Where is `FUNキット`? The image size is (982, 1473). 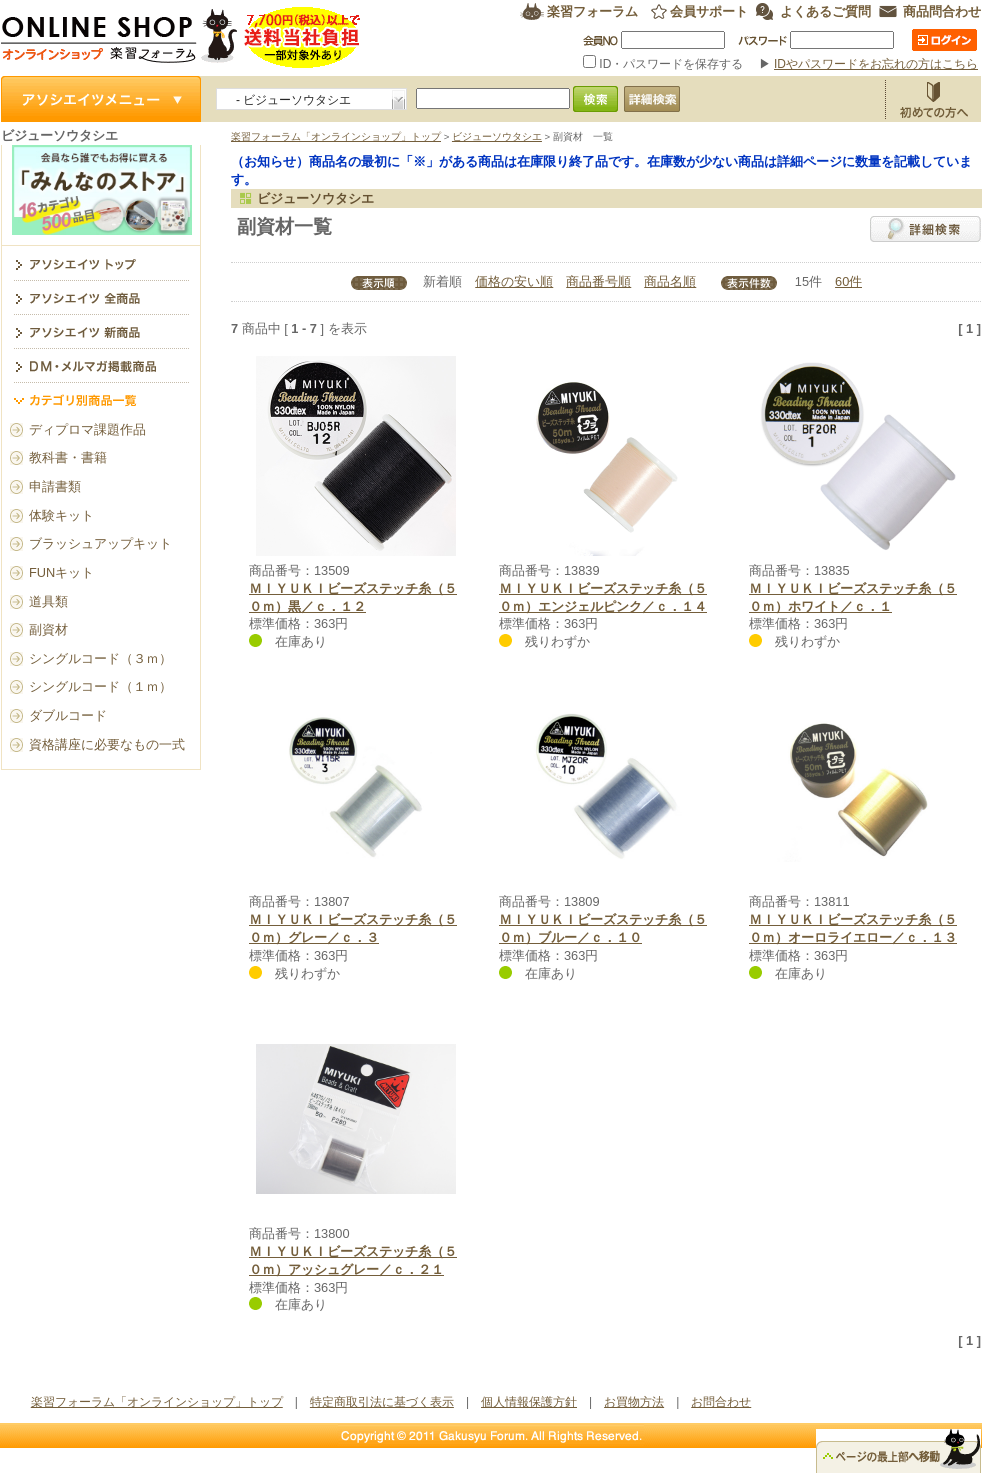 FUNキット is located at coordinates (61, 572).